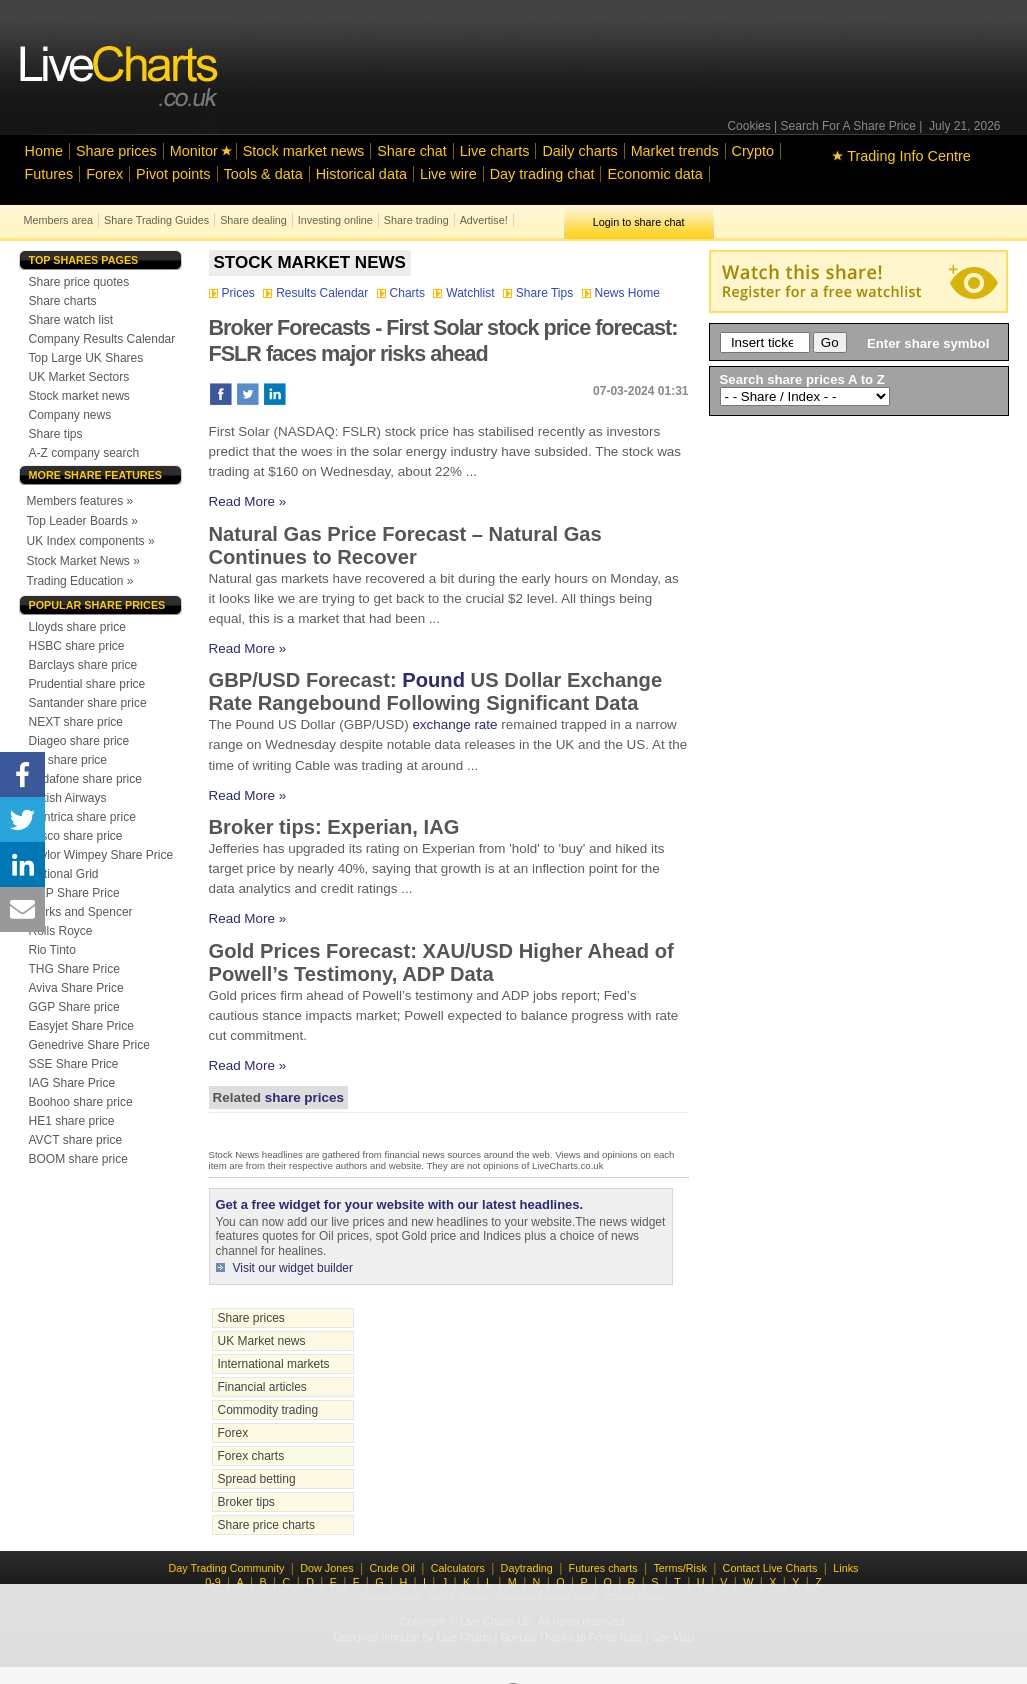 This screenshot has height=1684, width=1027. What do you see at coordinates (70, 415) in the screenshot?
I see `Company news` at bounding box center [70, 415].